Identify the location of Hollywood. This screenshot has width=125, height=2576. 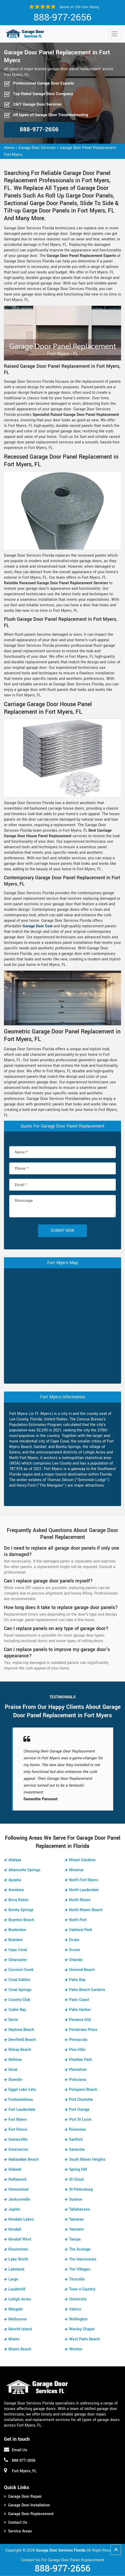
(17, 2179).